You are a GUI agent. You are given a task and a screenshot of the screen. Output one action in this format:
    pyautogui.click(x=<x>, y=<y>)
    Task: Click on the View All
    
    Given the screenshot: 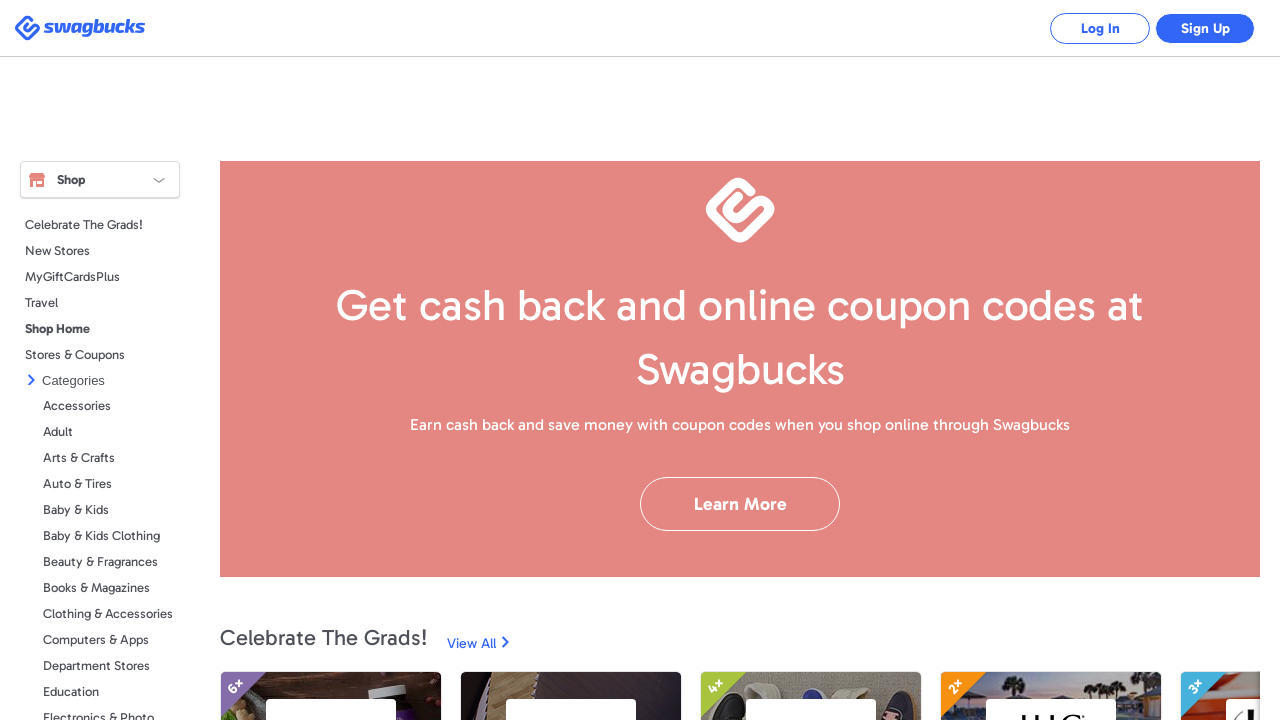 What is the action you would take?
    pyautogui.click(x=471, y=643)
    